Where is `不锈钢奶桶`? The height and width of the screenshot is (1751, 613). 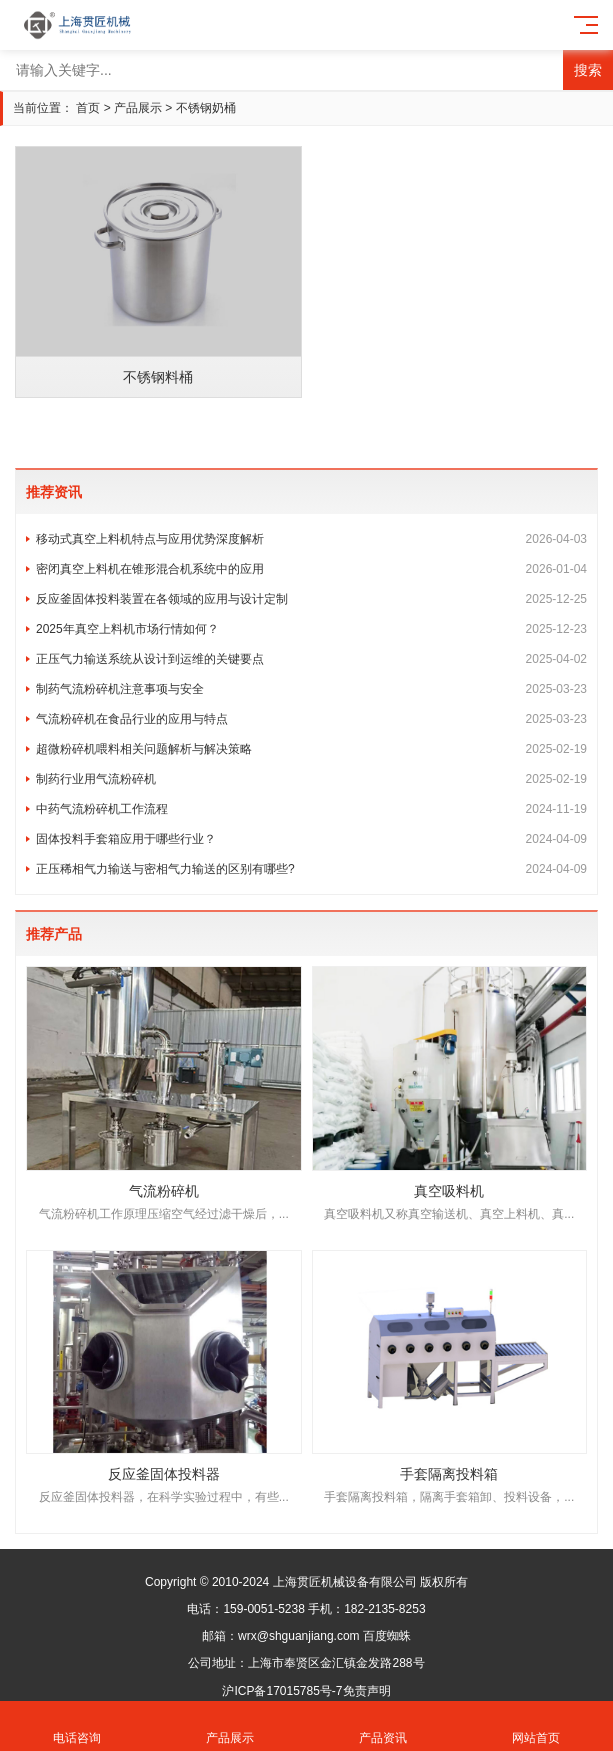
不锈钢奶桶 is located at coordinates (206, 108).